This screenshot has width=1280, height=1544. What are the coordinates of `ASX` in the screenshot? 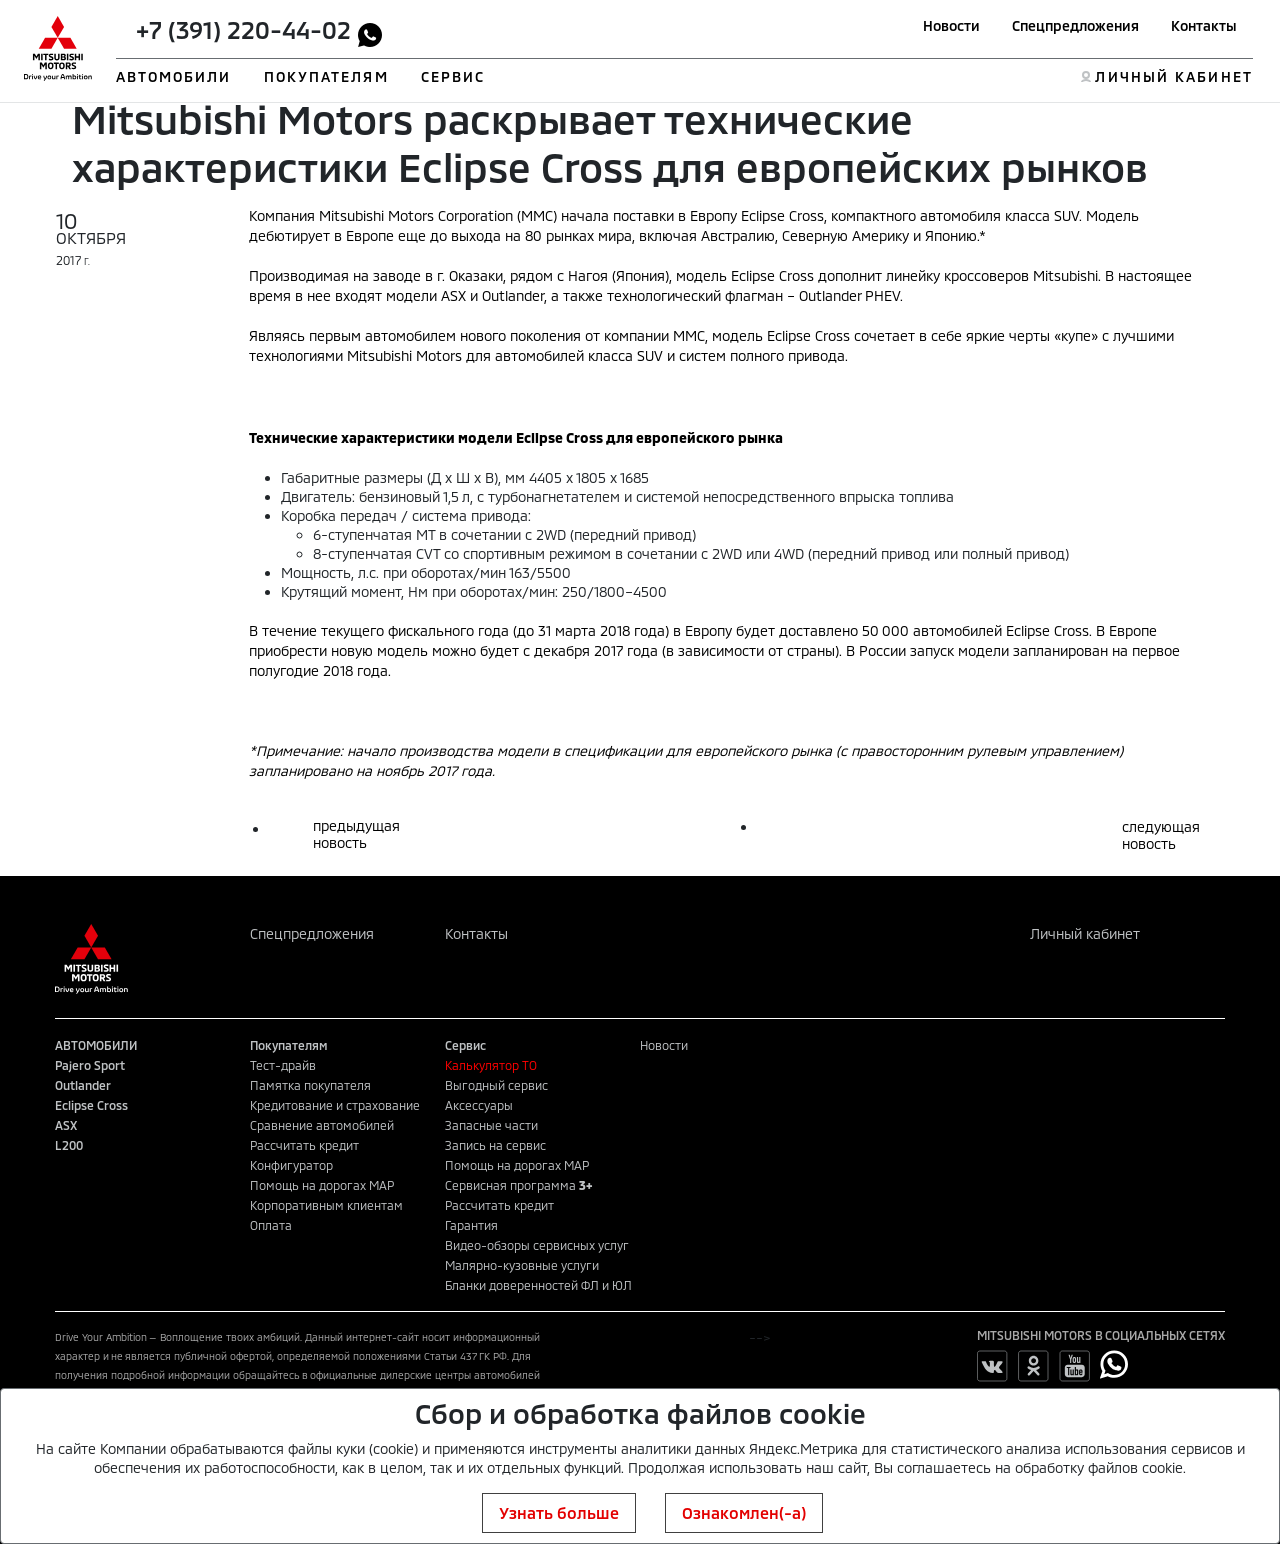 It's located at (66, 1125).